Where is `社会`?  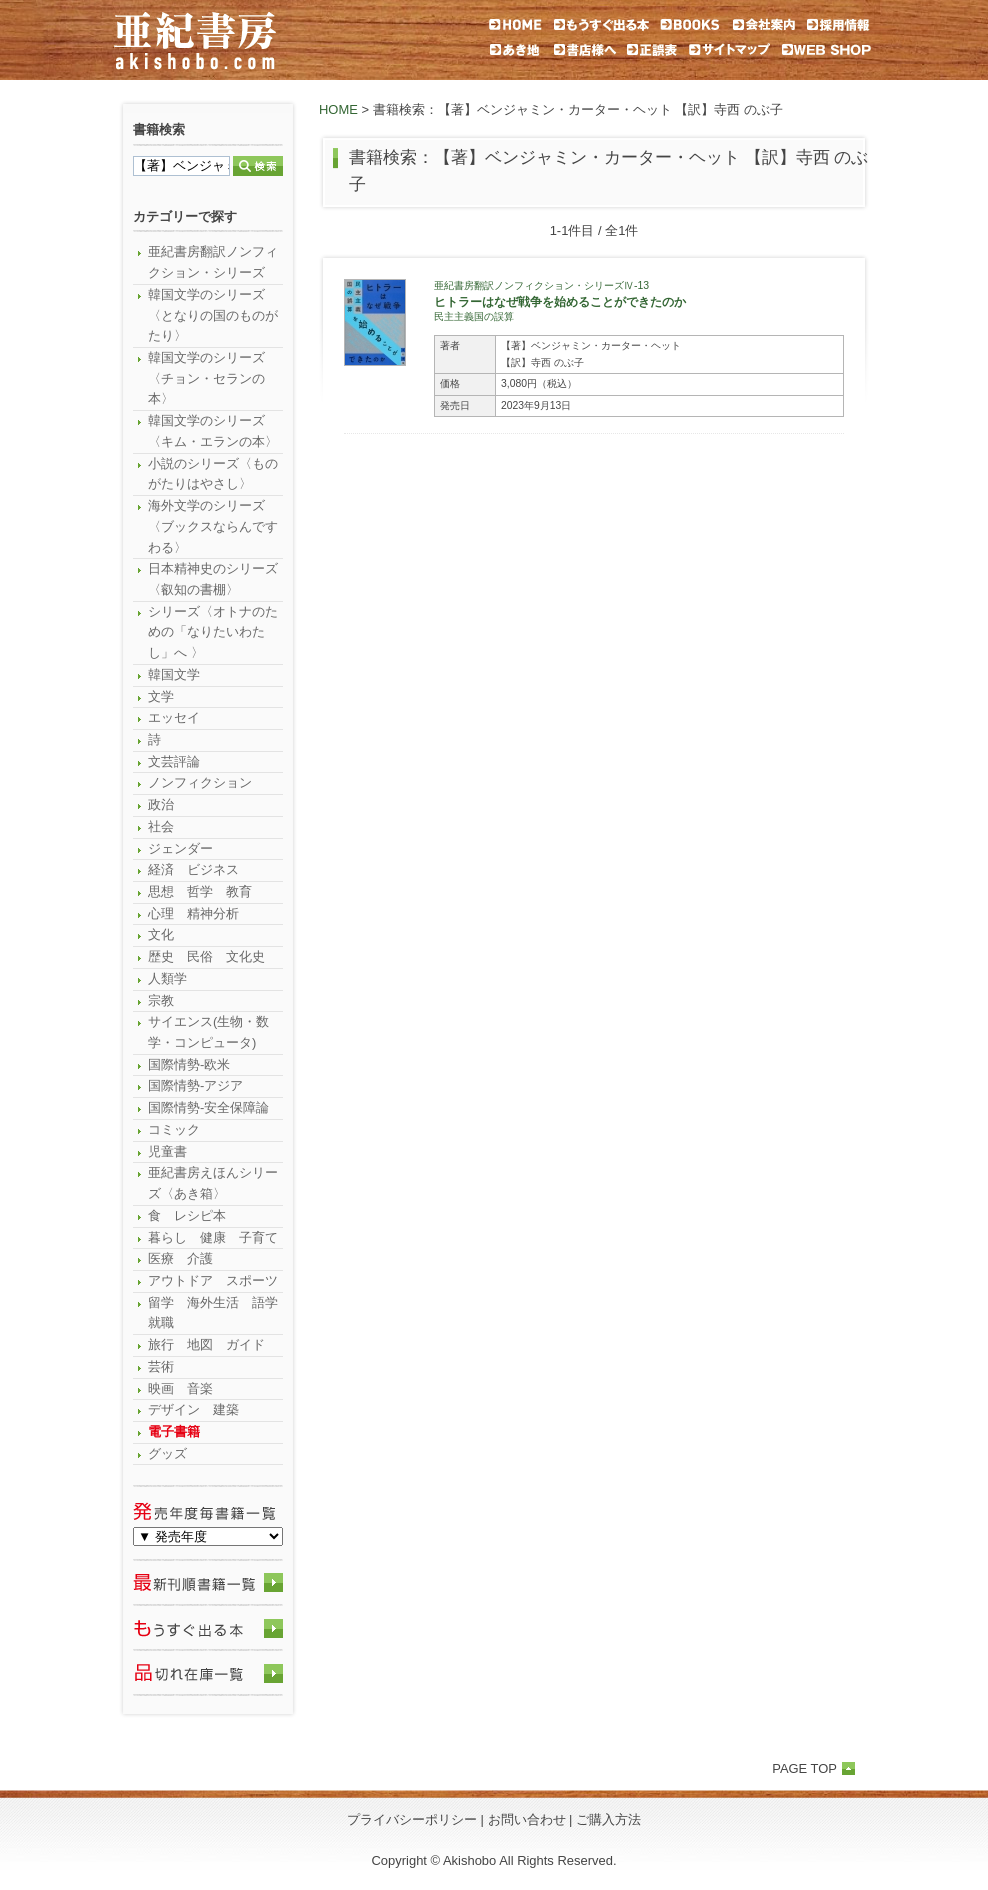
社会 is located at coordinates (161, 826).